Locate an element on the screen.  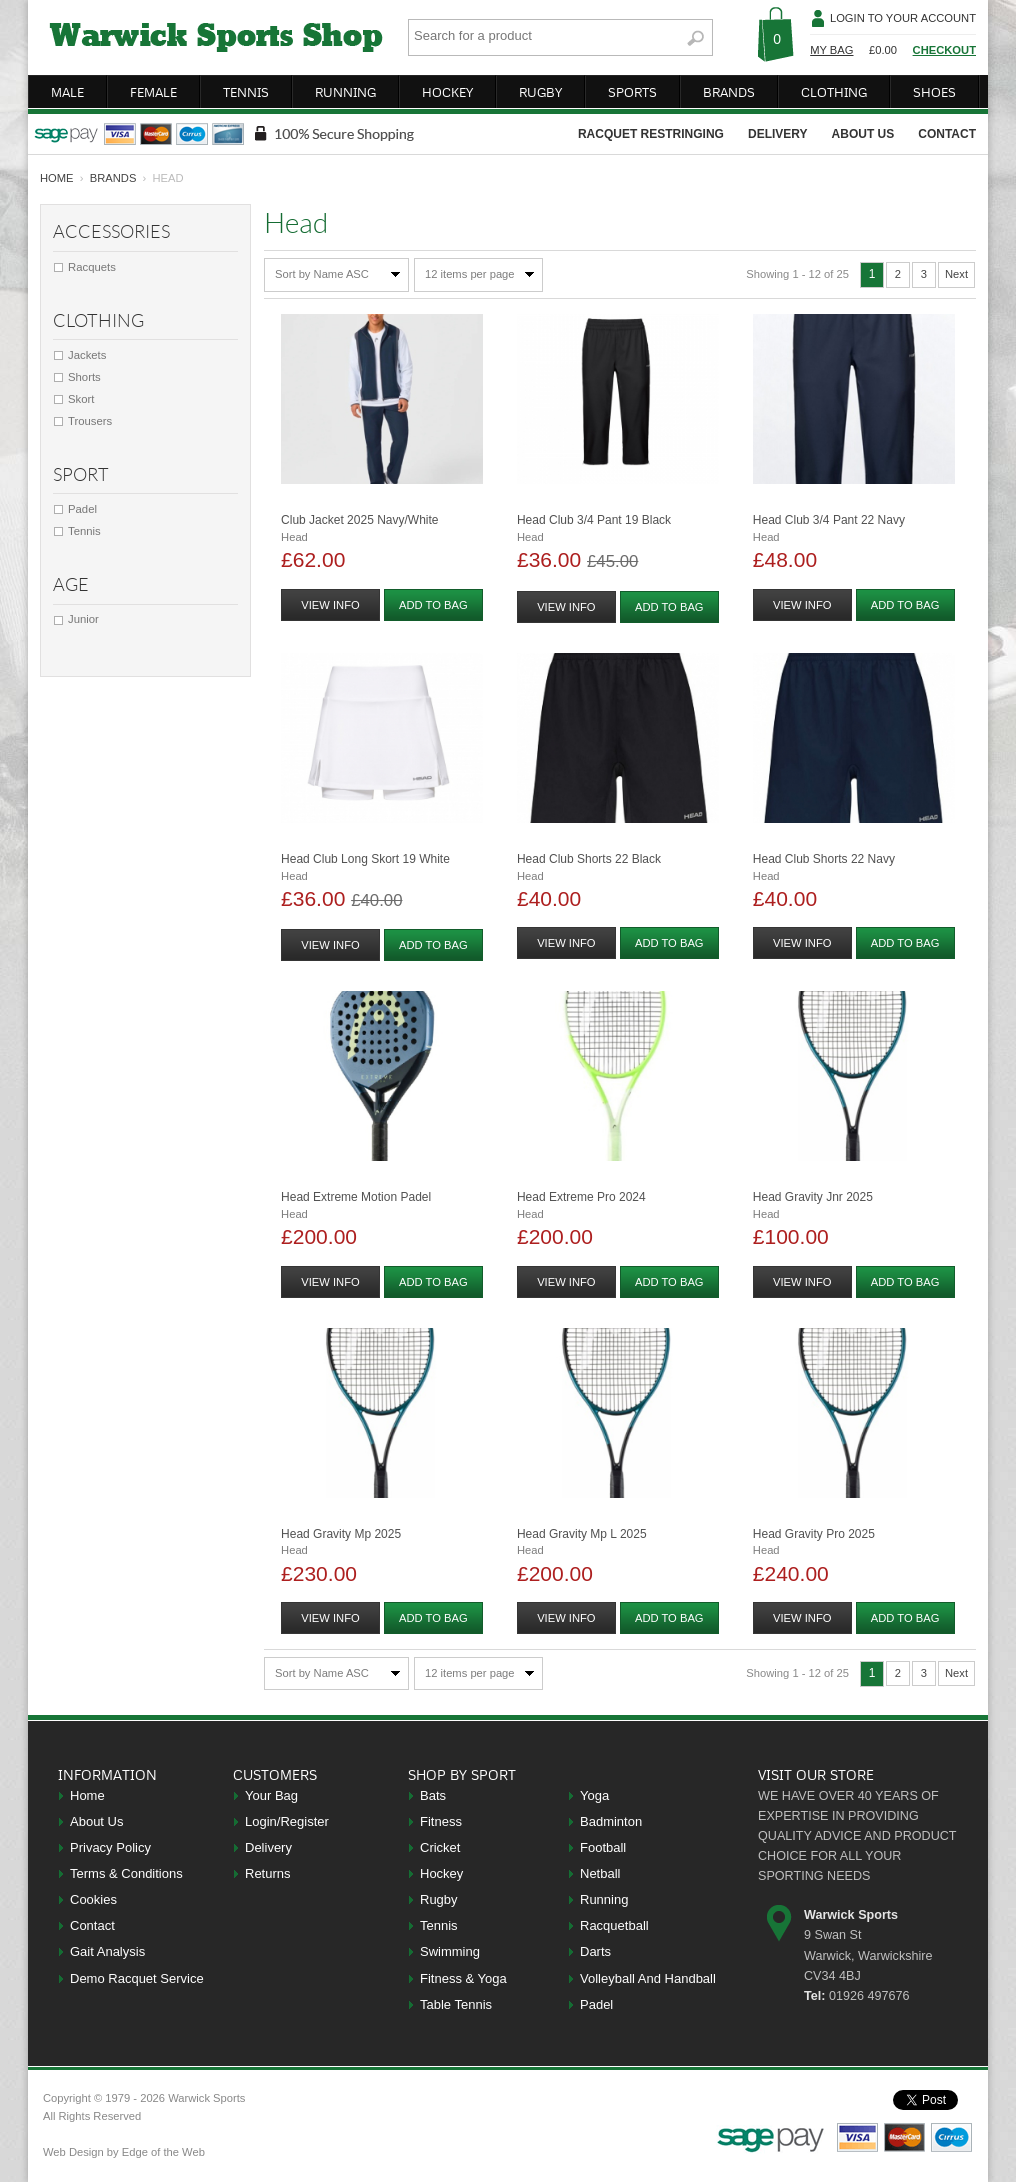
Yoga is located at coordinates (594, 1795).